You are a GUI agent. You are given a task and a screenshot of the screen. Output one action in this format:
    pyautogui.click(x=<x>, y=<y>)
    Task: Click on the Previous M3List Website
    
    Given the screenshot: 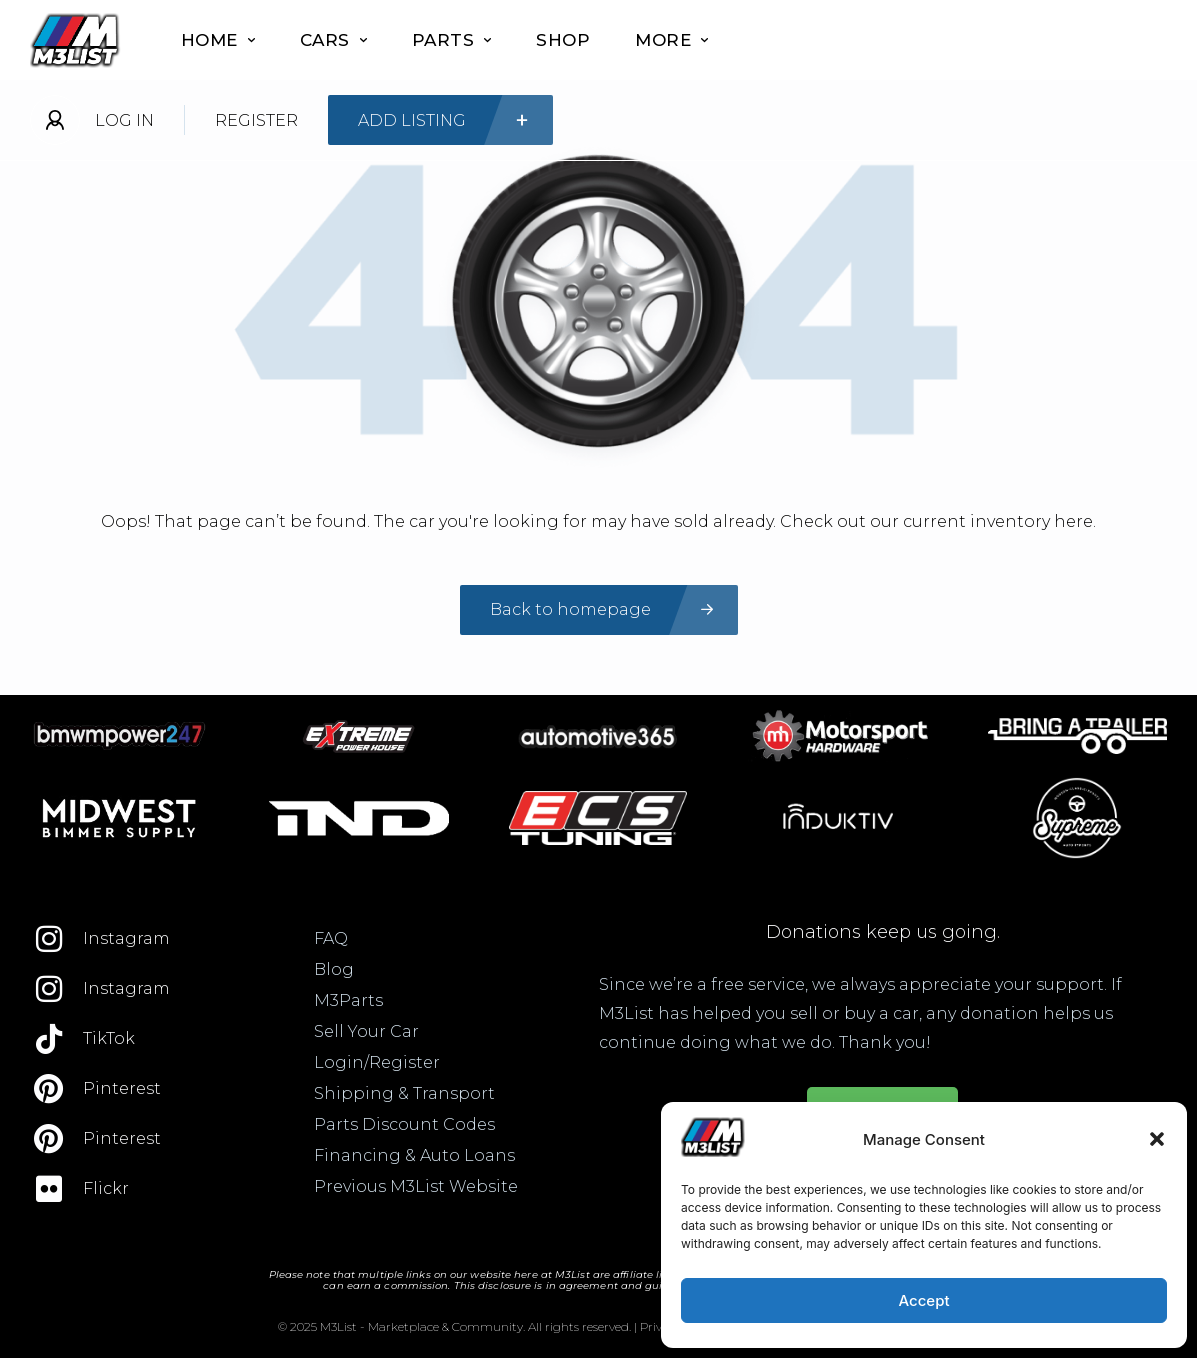 What is the action you would take?
    pyautogui.click(x=416, y=1186)
    